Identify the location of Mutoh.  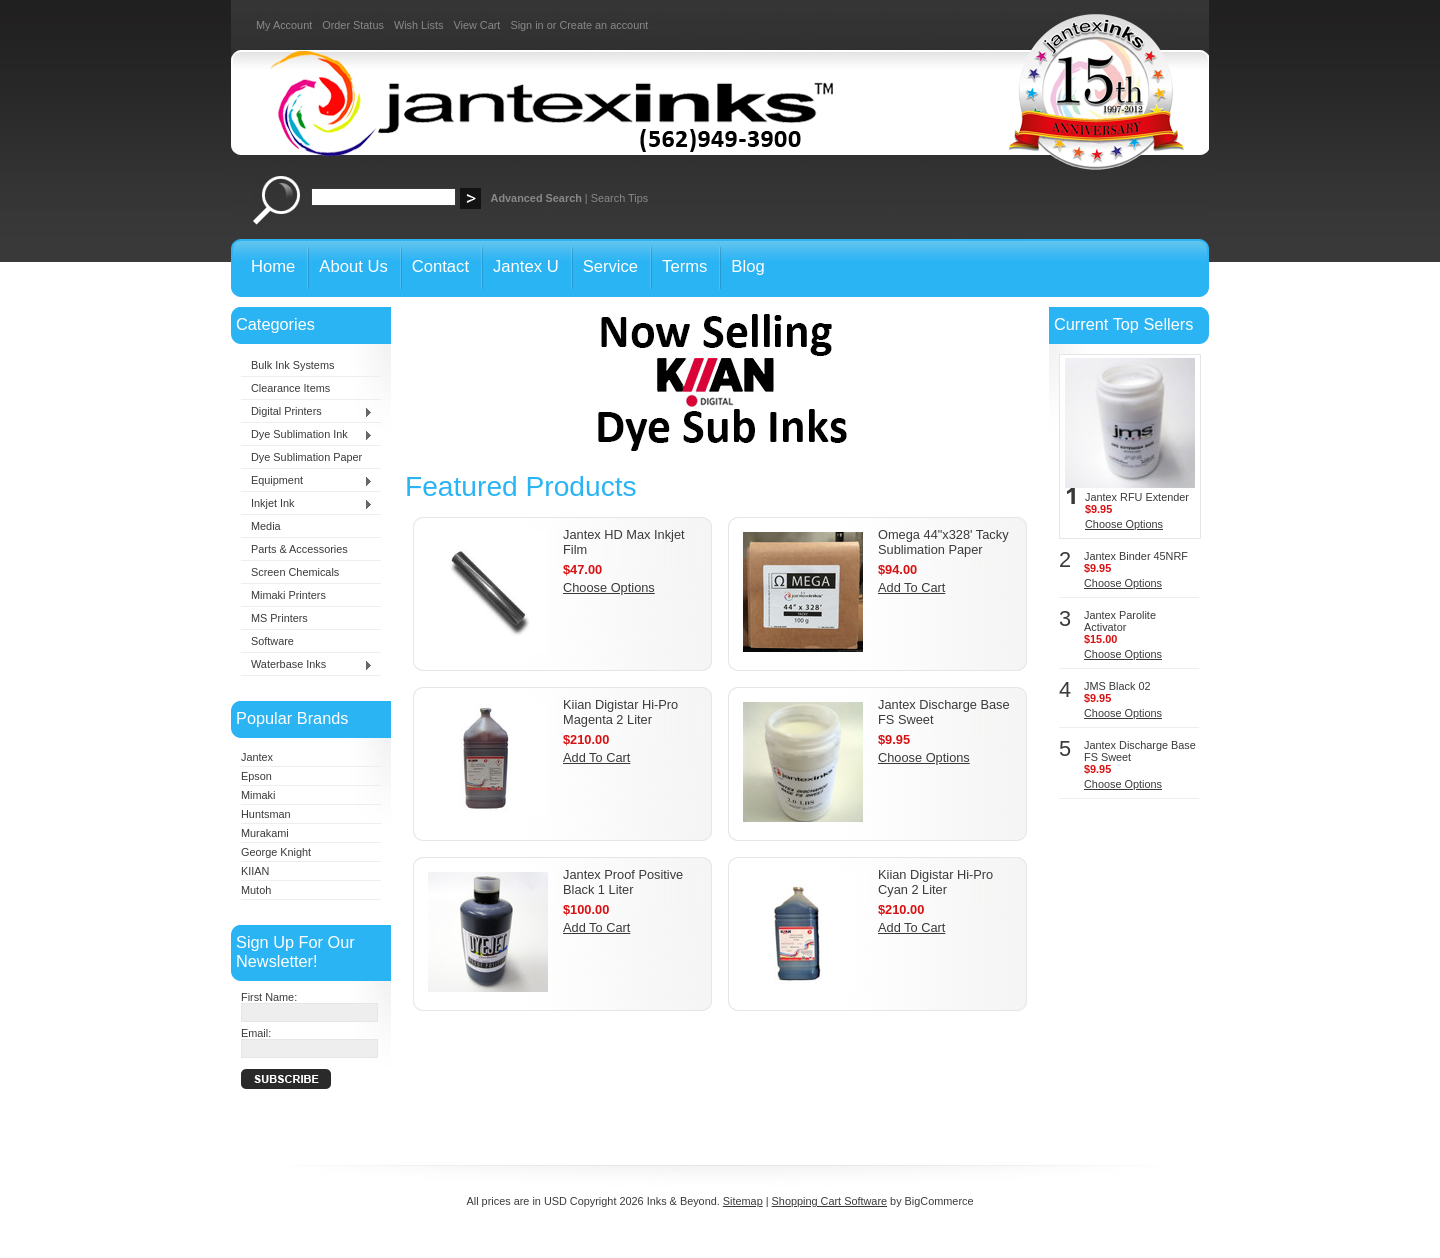
(256, 890).